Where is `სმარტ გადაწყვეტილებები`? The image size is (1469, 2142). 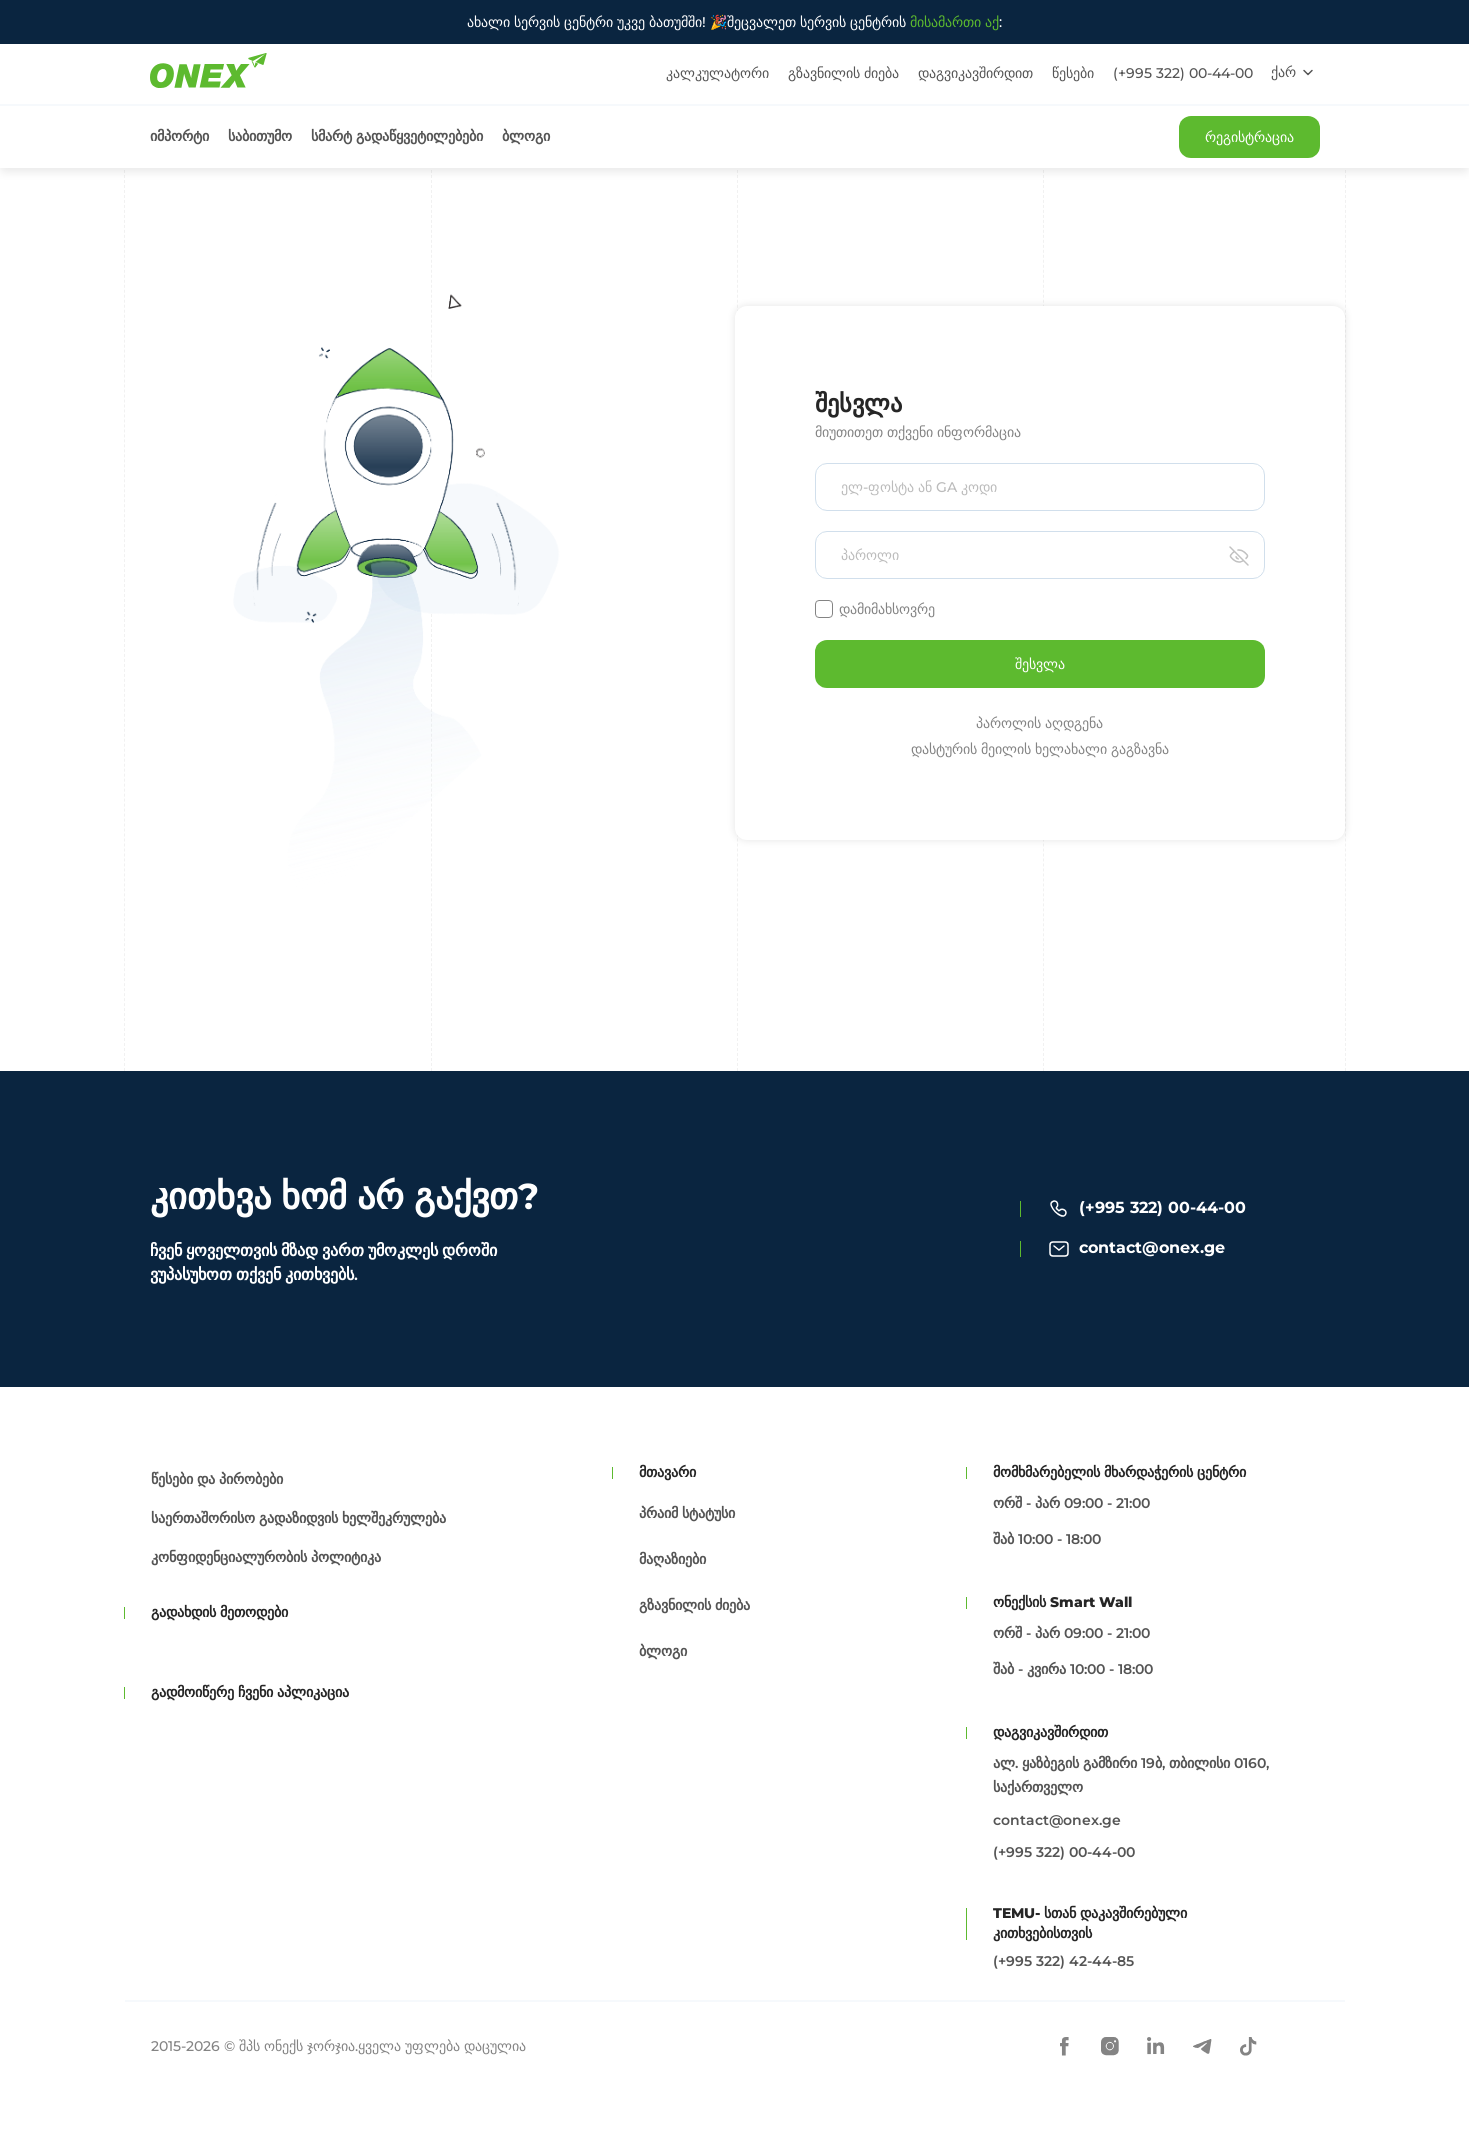 სმარტ გადაწყვეტილებები is located at coordinates (397, 136).